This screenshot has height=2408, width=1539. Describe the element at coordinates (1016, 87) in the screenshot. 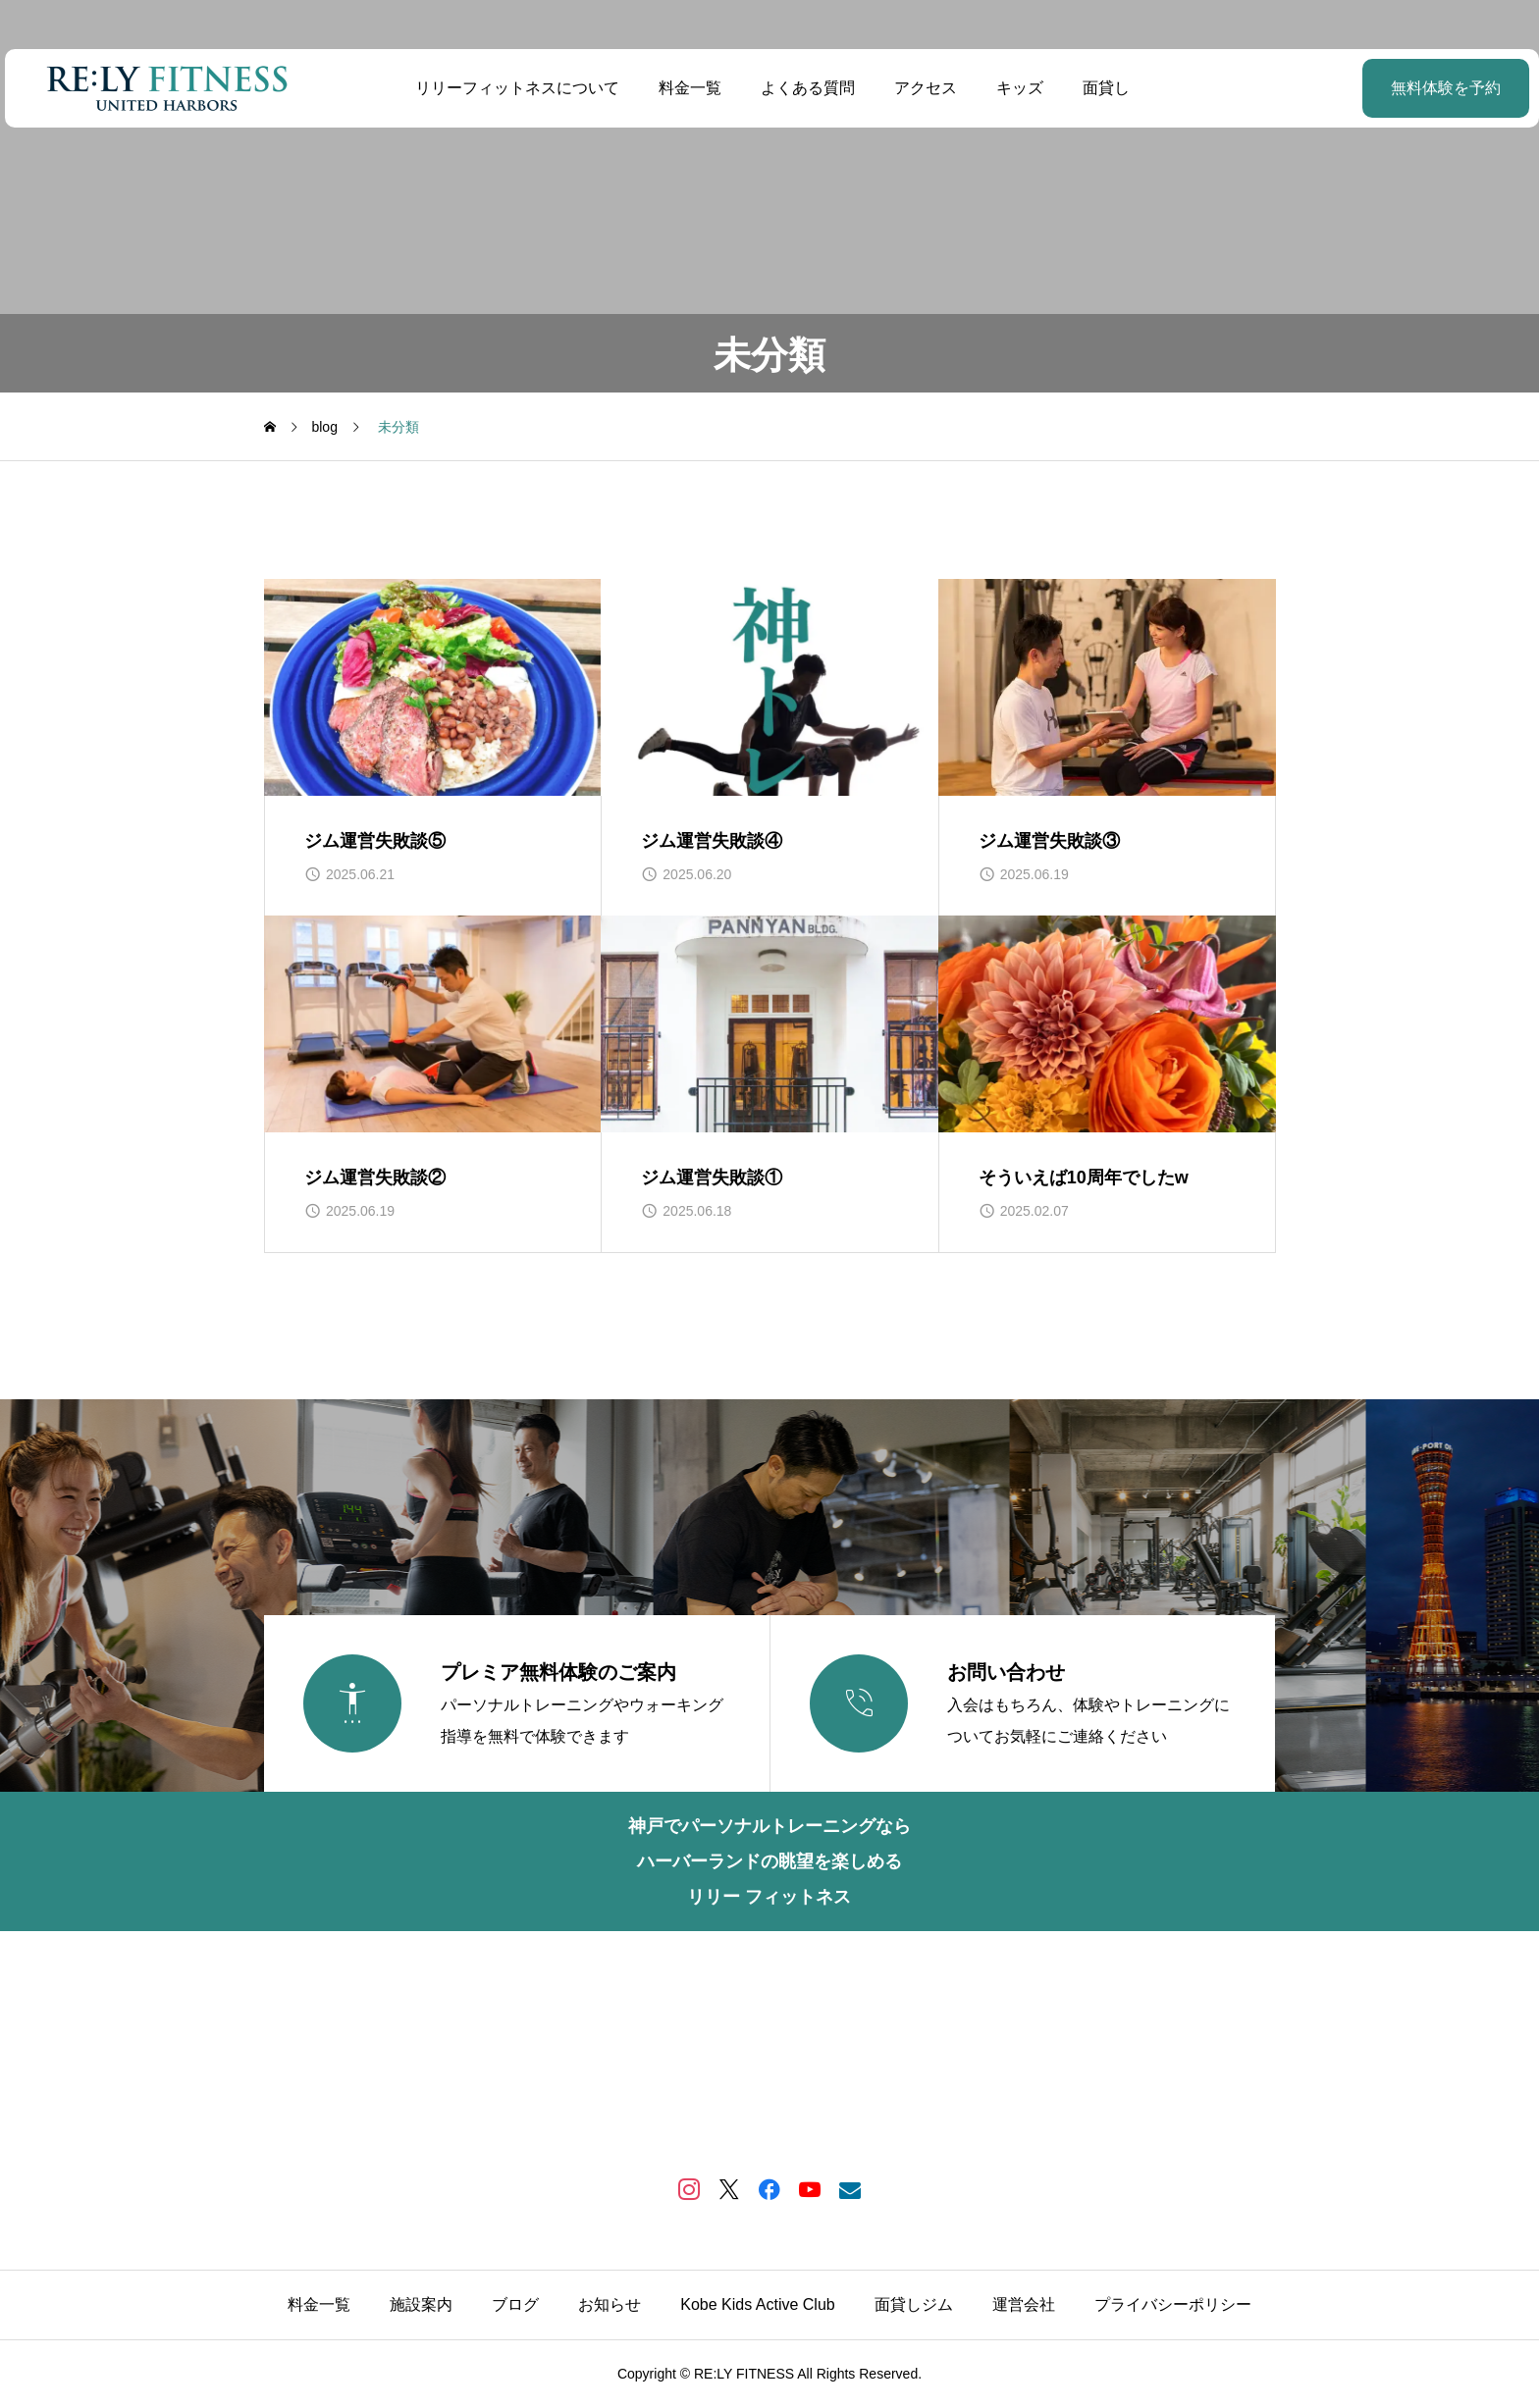

I see `キッズ` at that location.